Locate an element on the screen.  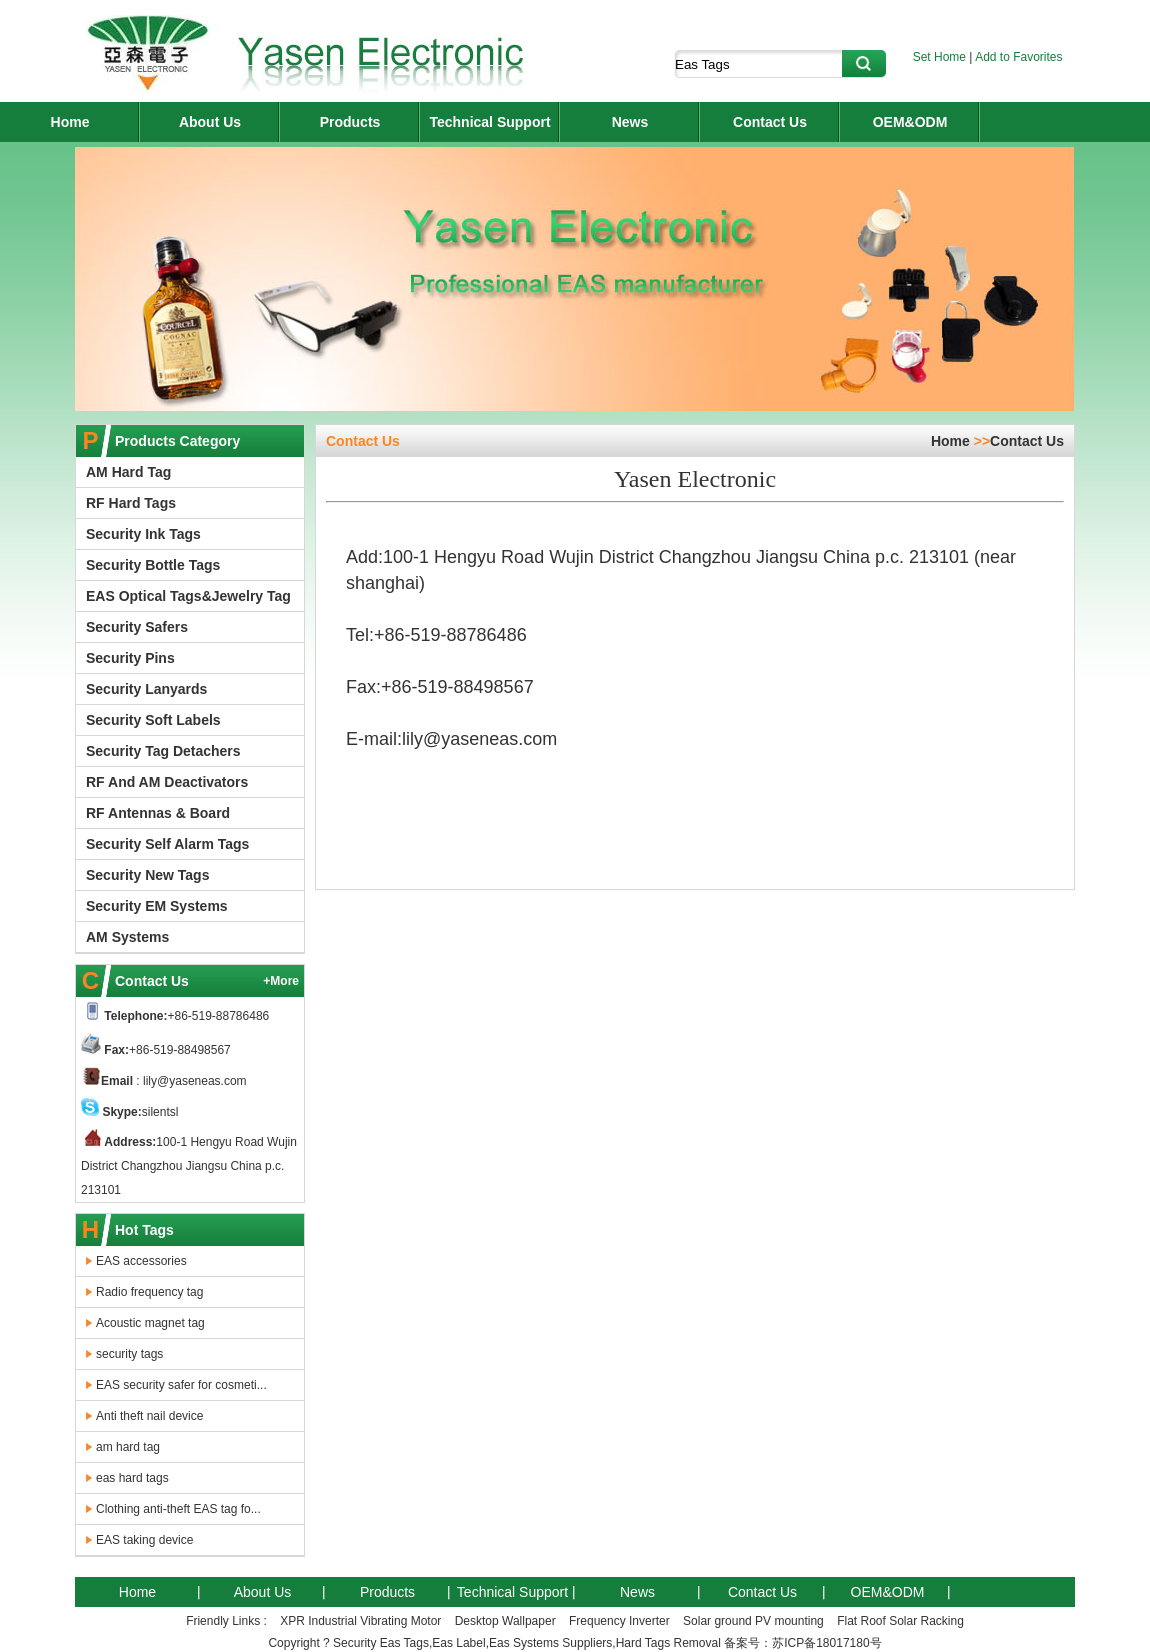
Frequency Inverter is located at coordinates (619, 1621).